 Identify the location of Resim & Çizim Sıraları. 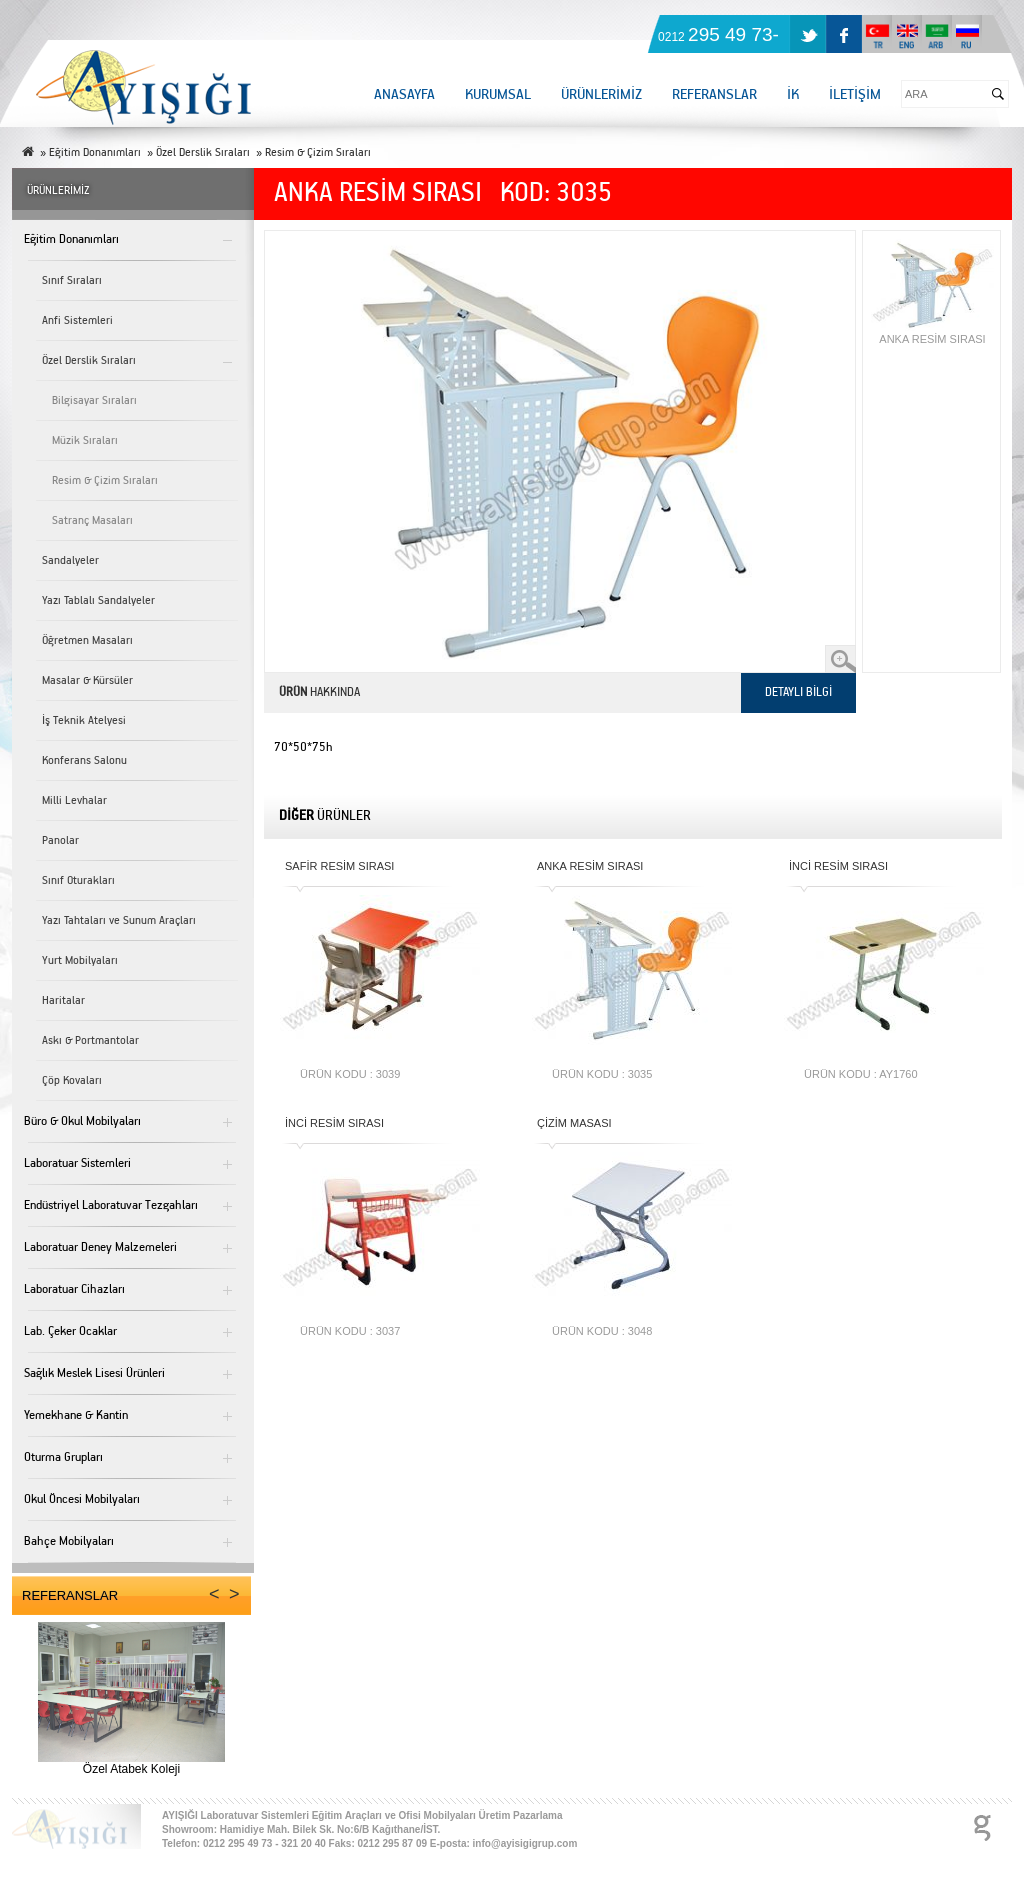
(105, 480).